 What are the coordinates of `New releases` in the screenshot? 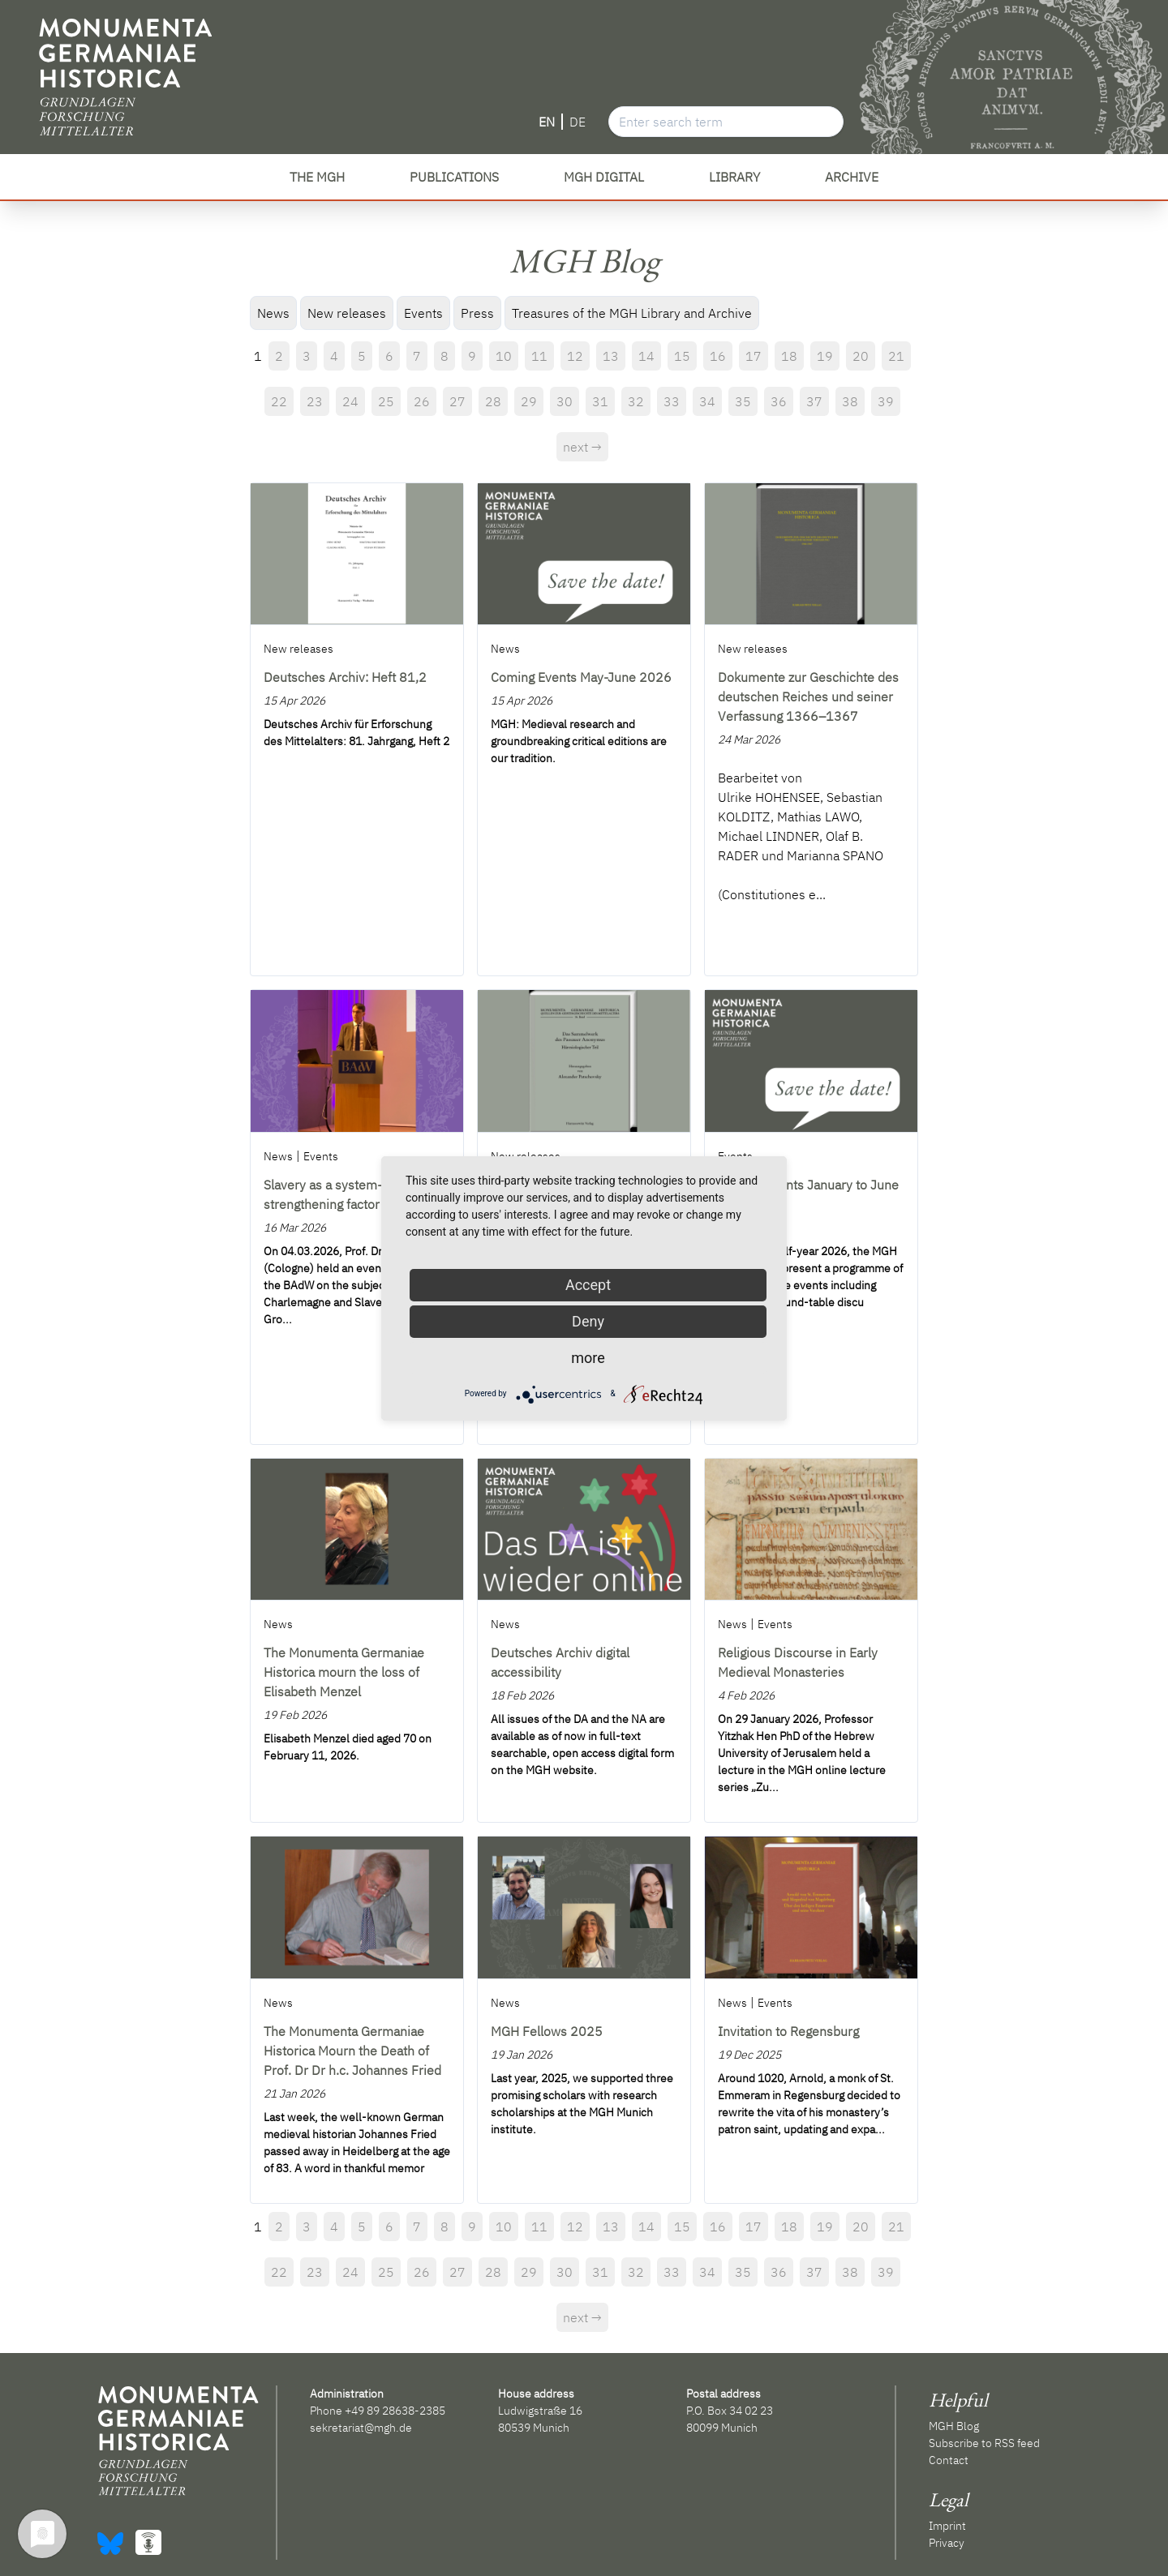 It's located at (346, 313).